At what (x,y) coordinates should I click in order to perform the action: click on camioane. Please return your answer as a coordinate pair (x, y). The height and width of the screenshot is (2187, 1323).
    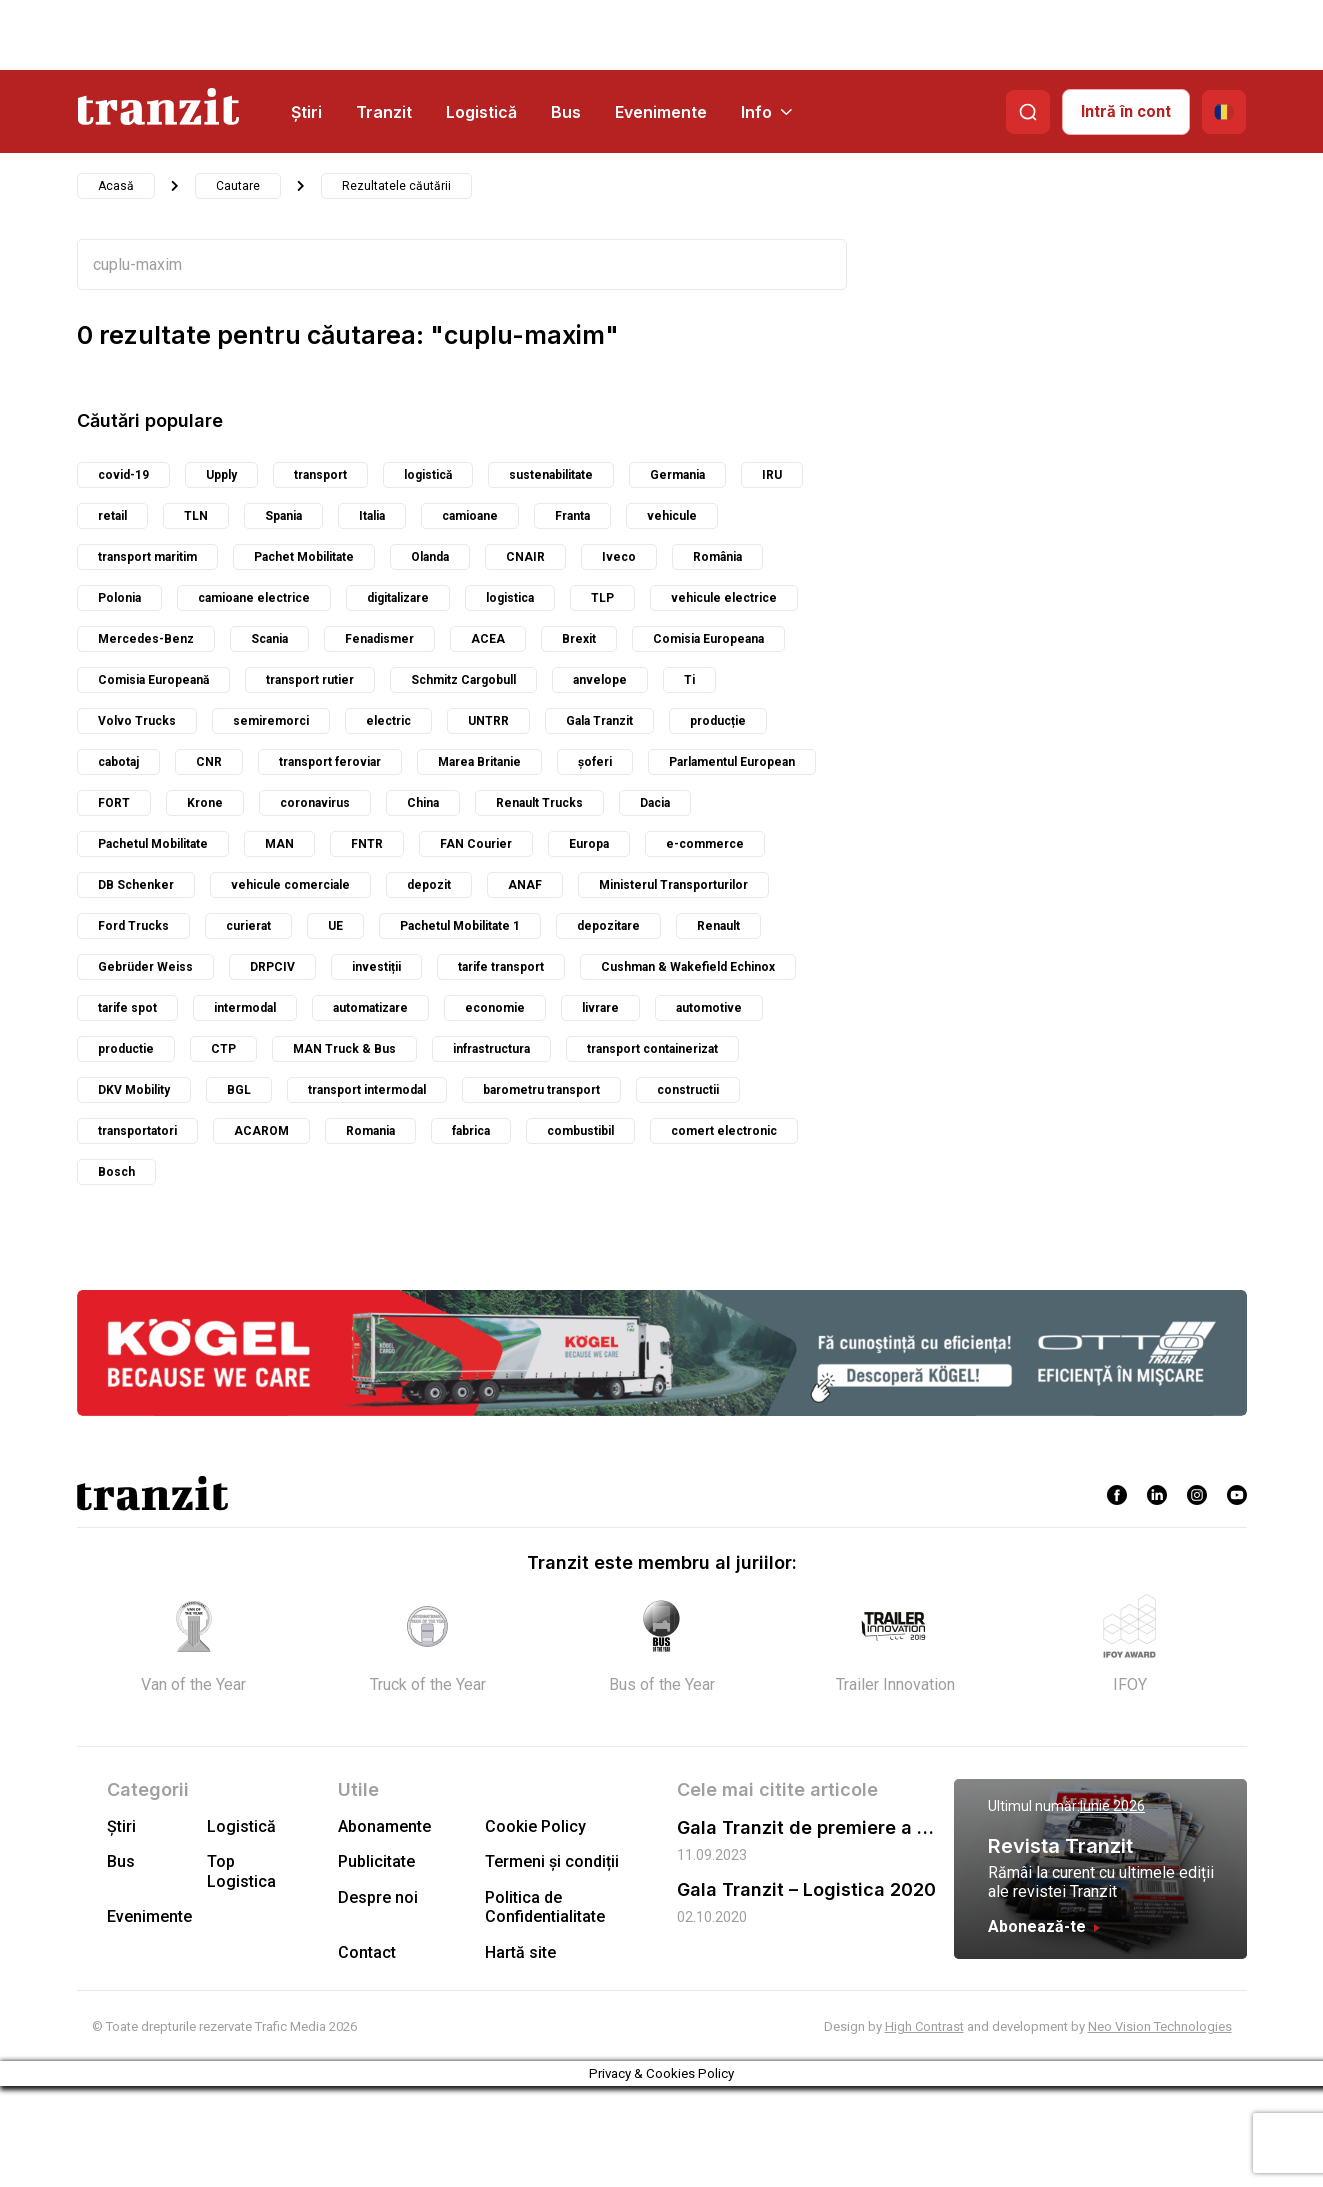
    Looking at the image, I should click on (470, 516).